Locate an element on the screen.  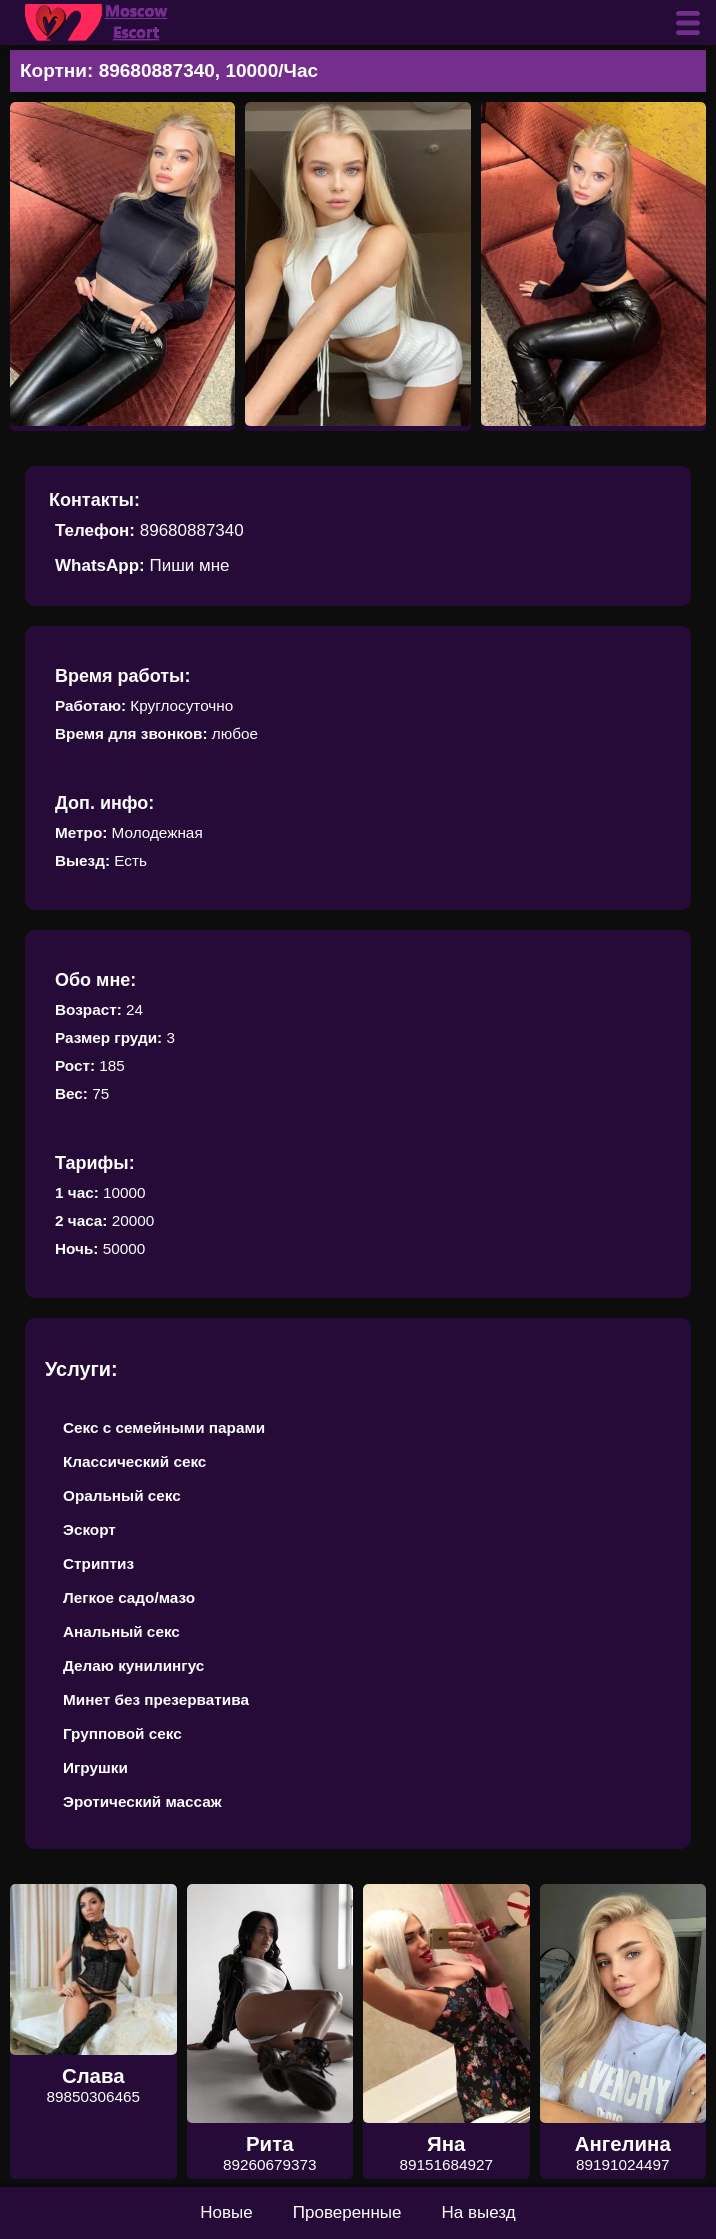
Секс с семейными парами is located at coordinates (164, 1427).